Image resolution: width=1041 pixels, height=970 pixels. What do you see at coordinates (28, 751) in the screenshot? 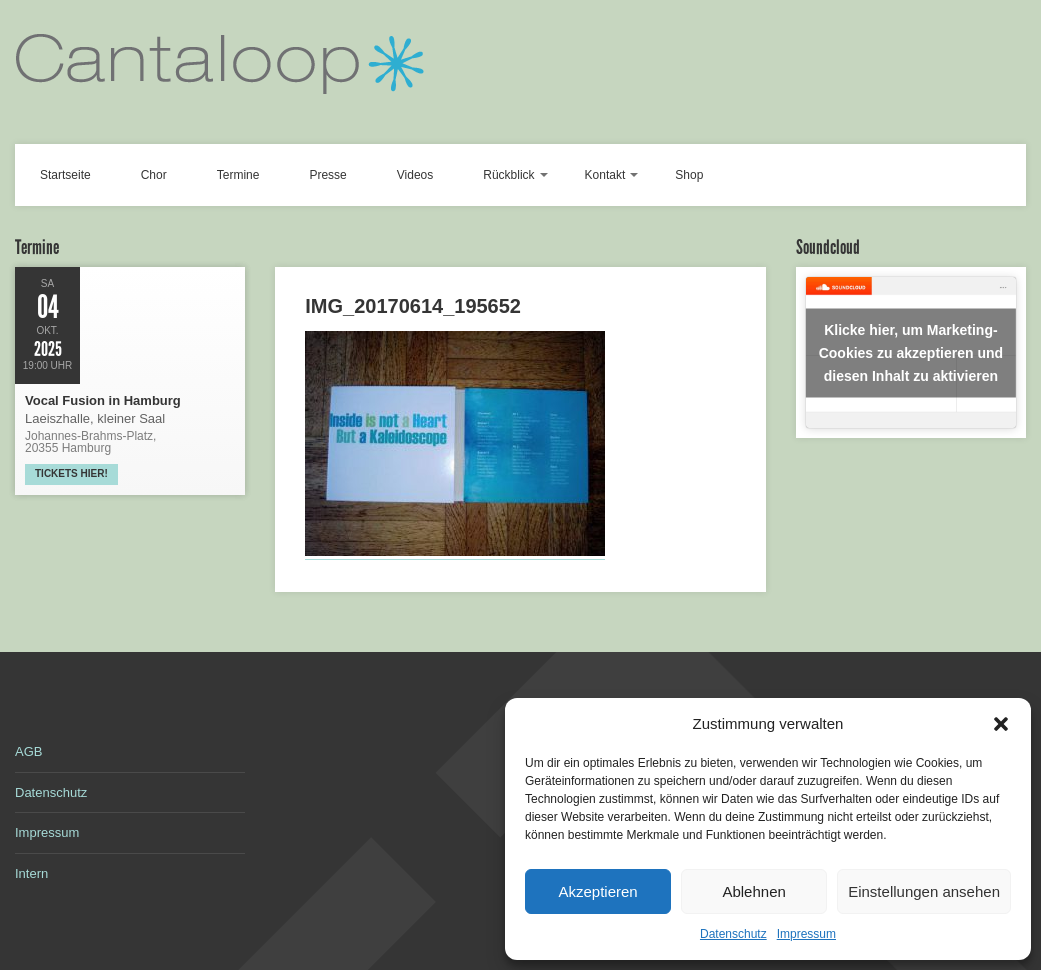
I see `AGB` at bounding box center [28, 751].